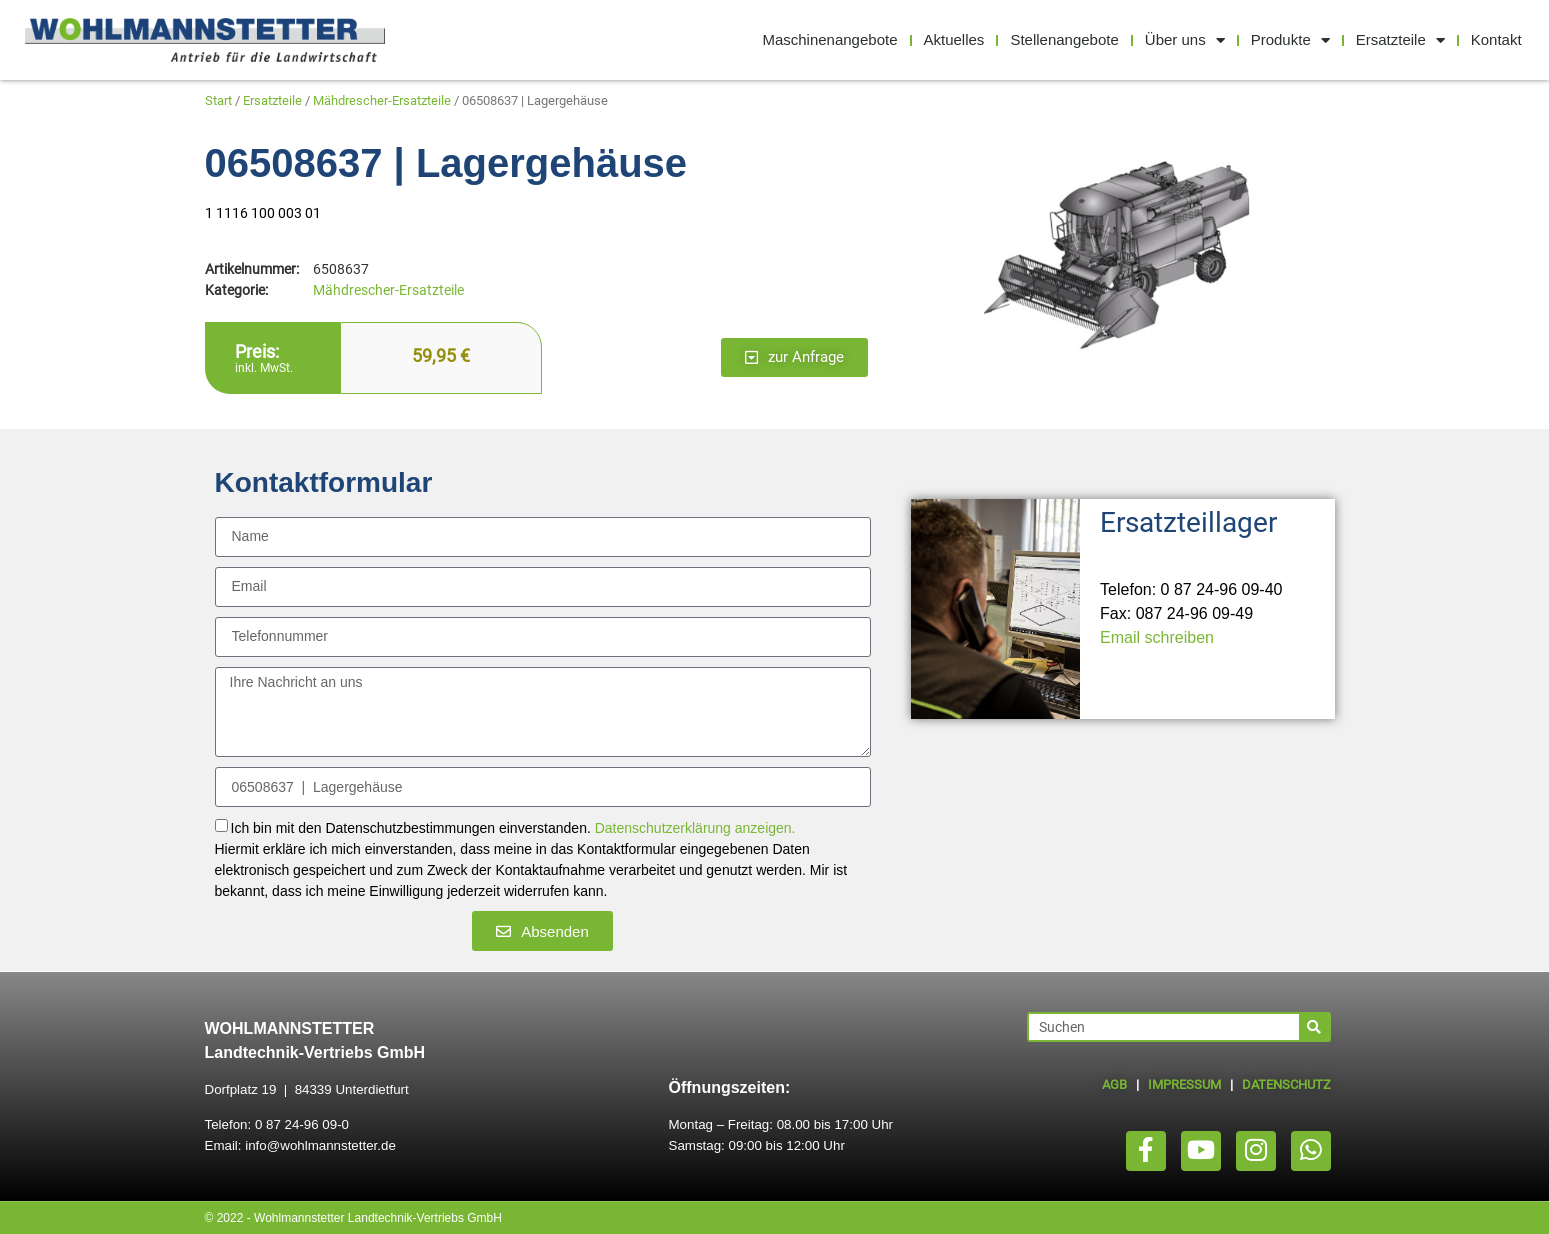  What do you see at coordinates (1400, 40) in the screenshot?
I see `Ersatzteile` at bounding box center [1400, 40].